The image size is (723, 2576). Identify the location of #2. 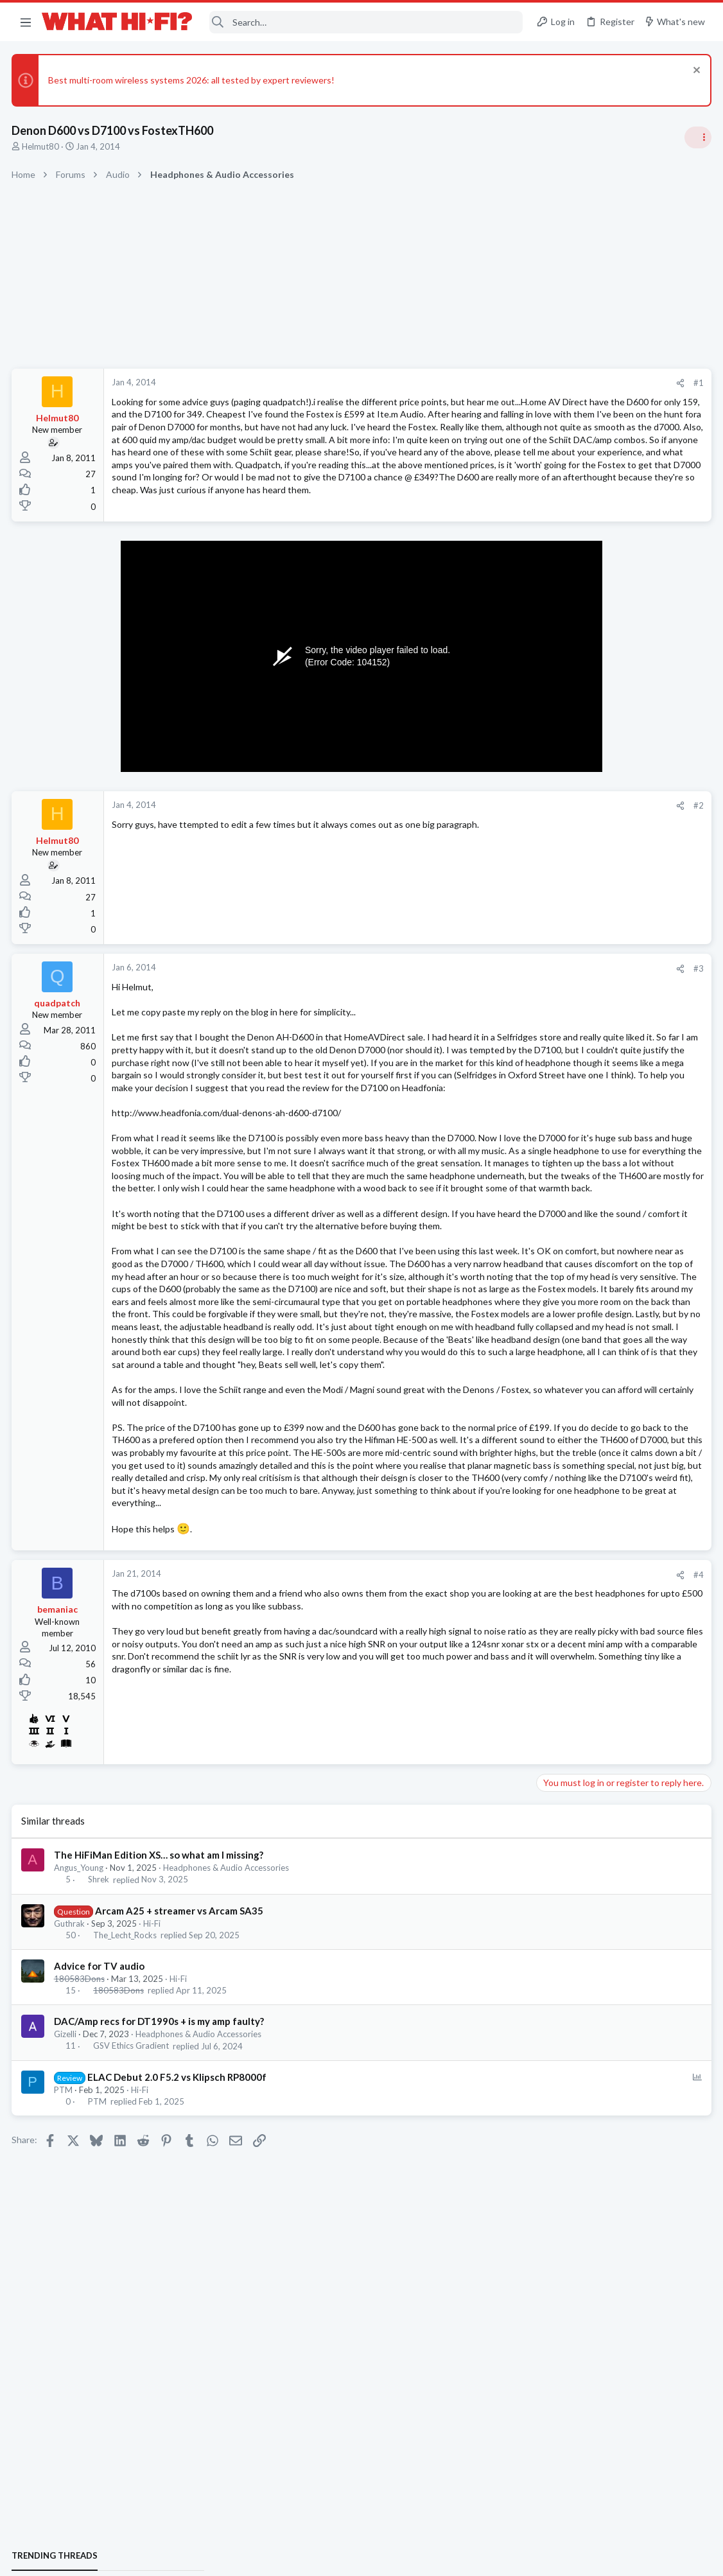
(492, 846).